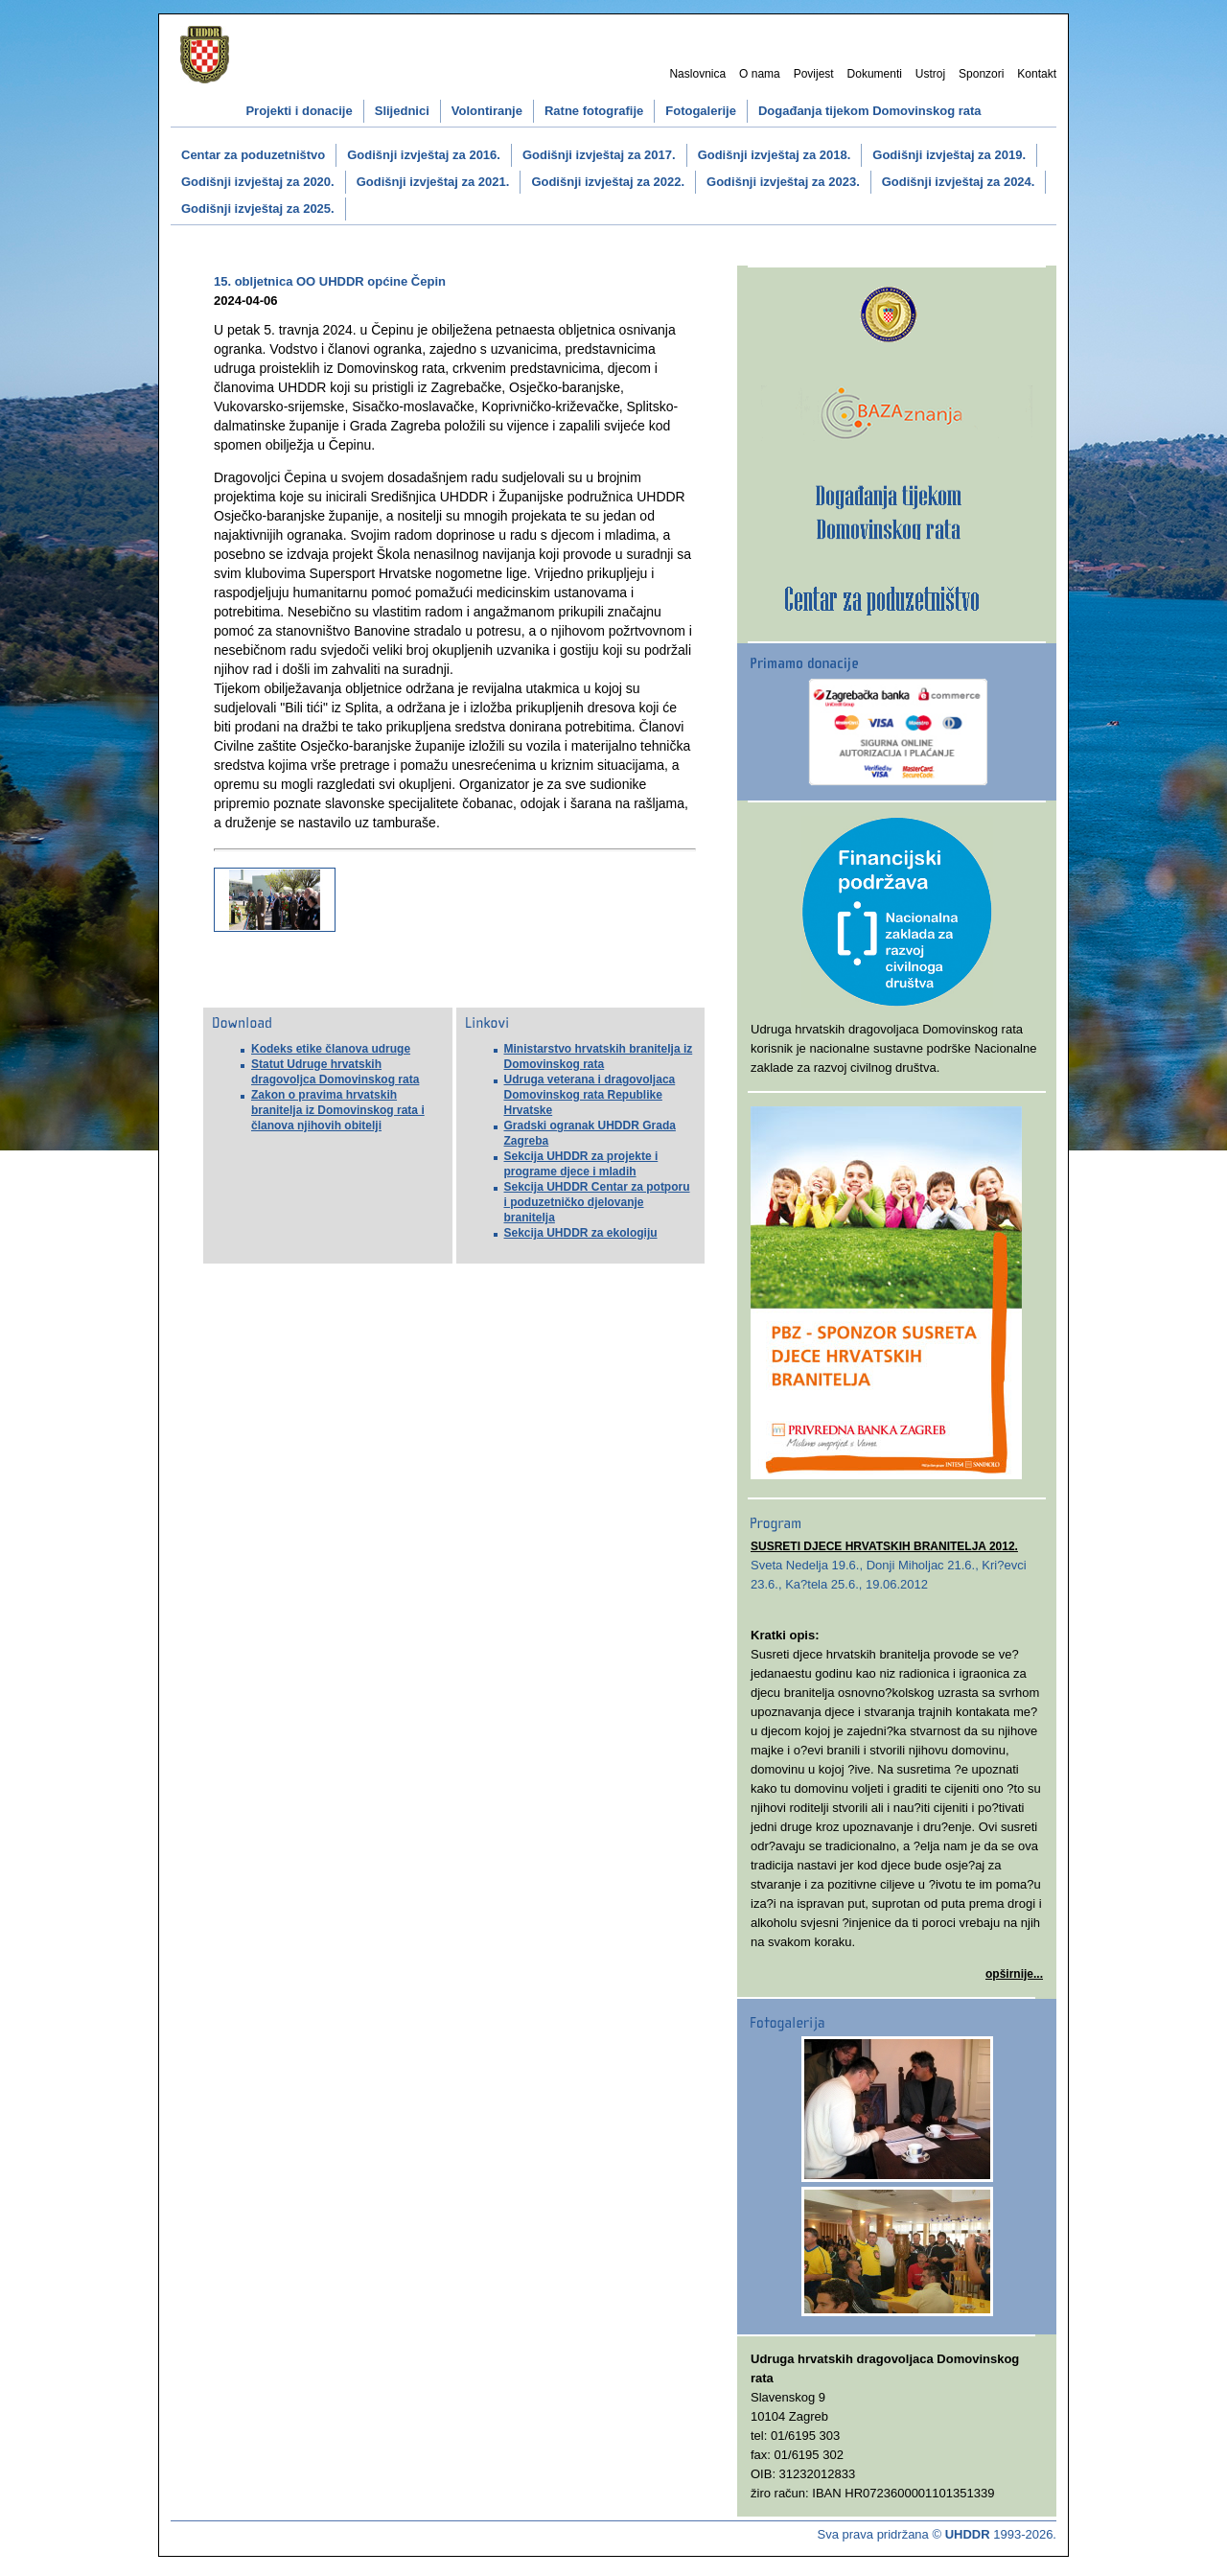 The width and height of the screenshot is (1227, 2576). I want to click on Povijest, so click(814, 74).